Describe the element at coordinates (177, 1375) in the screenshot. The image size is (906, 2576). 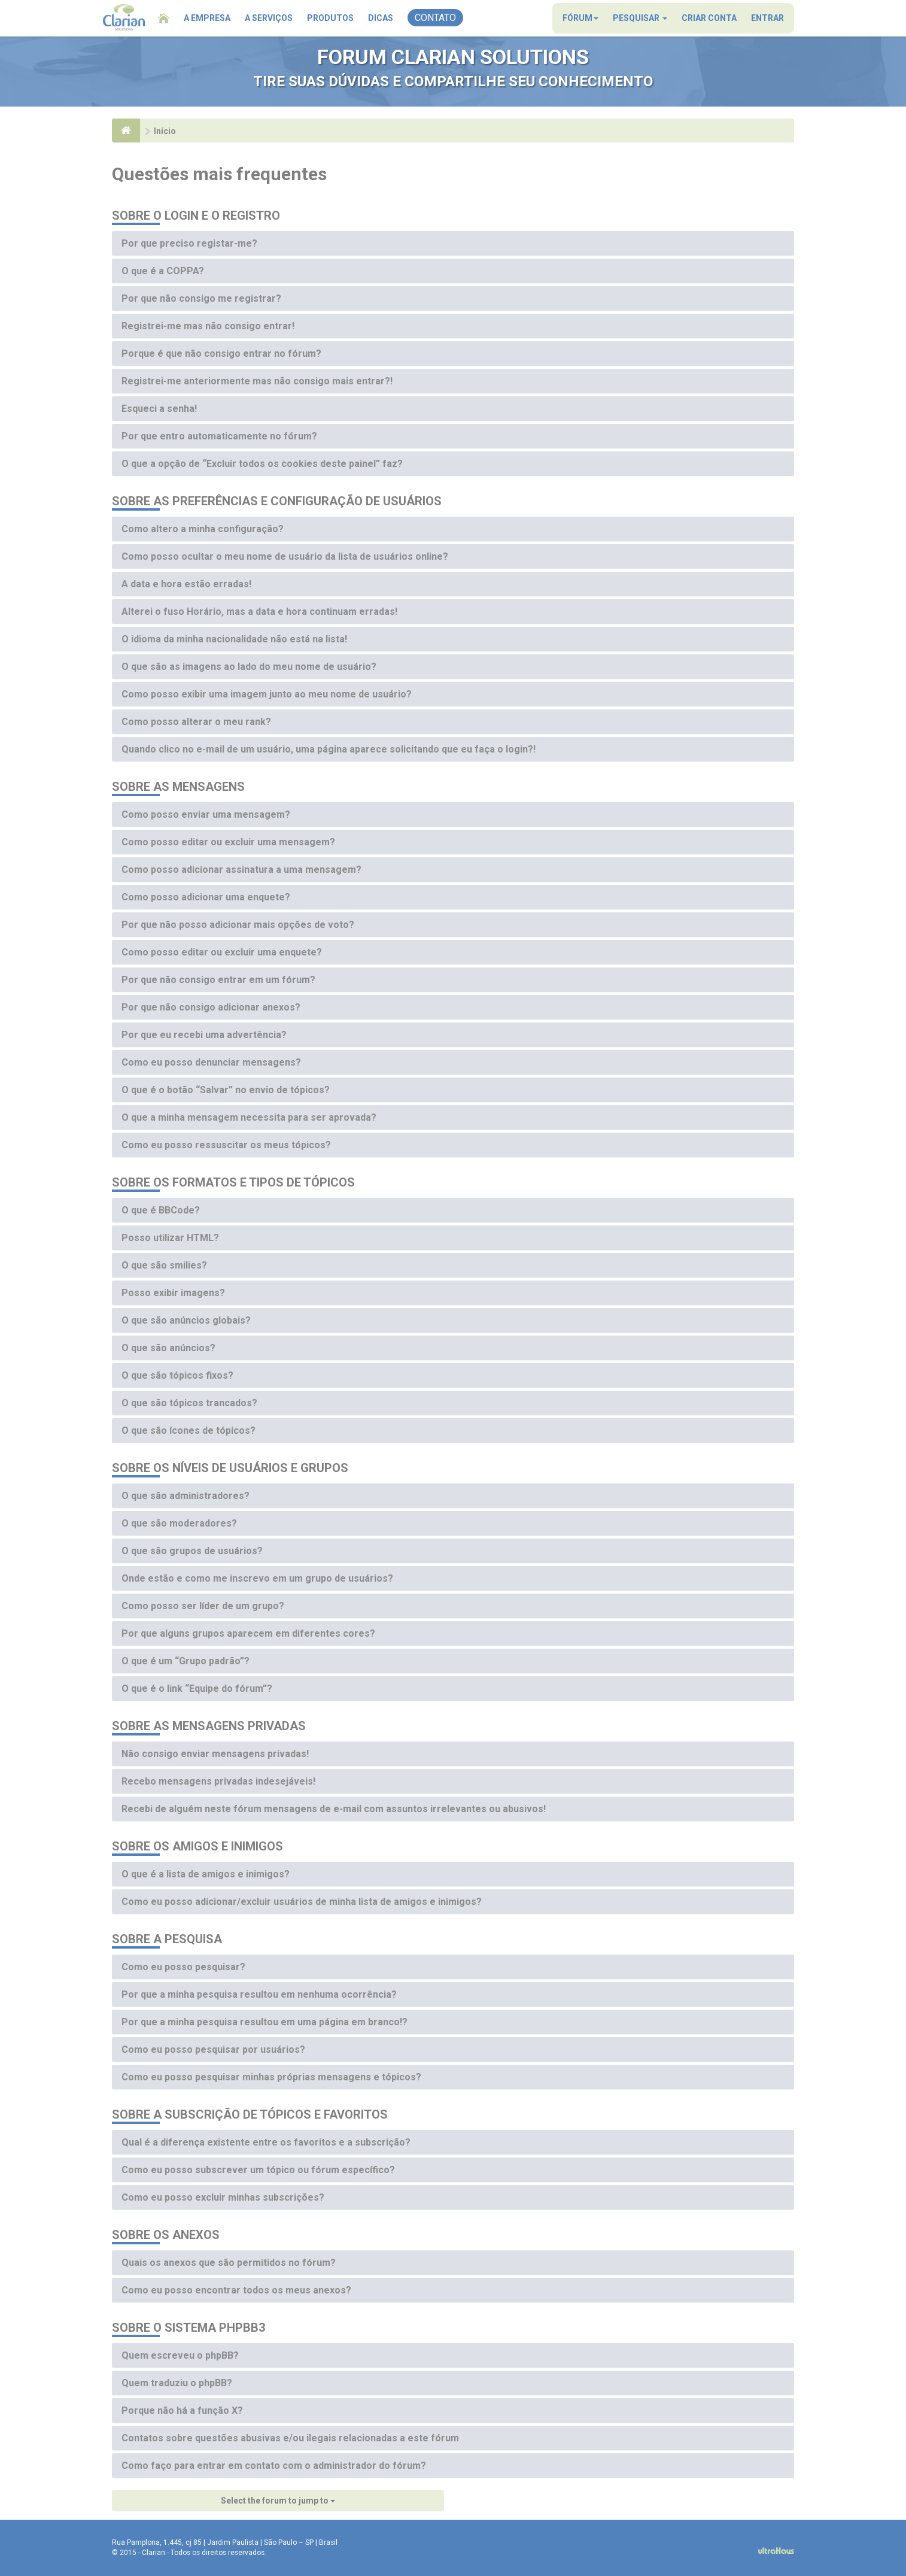
I see `O que são tópicos fixos?` at that location.